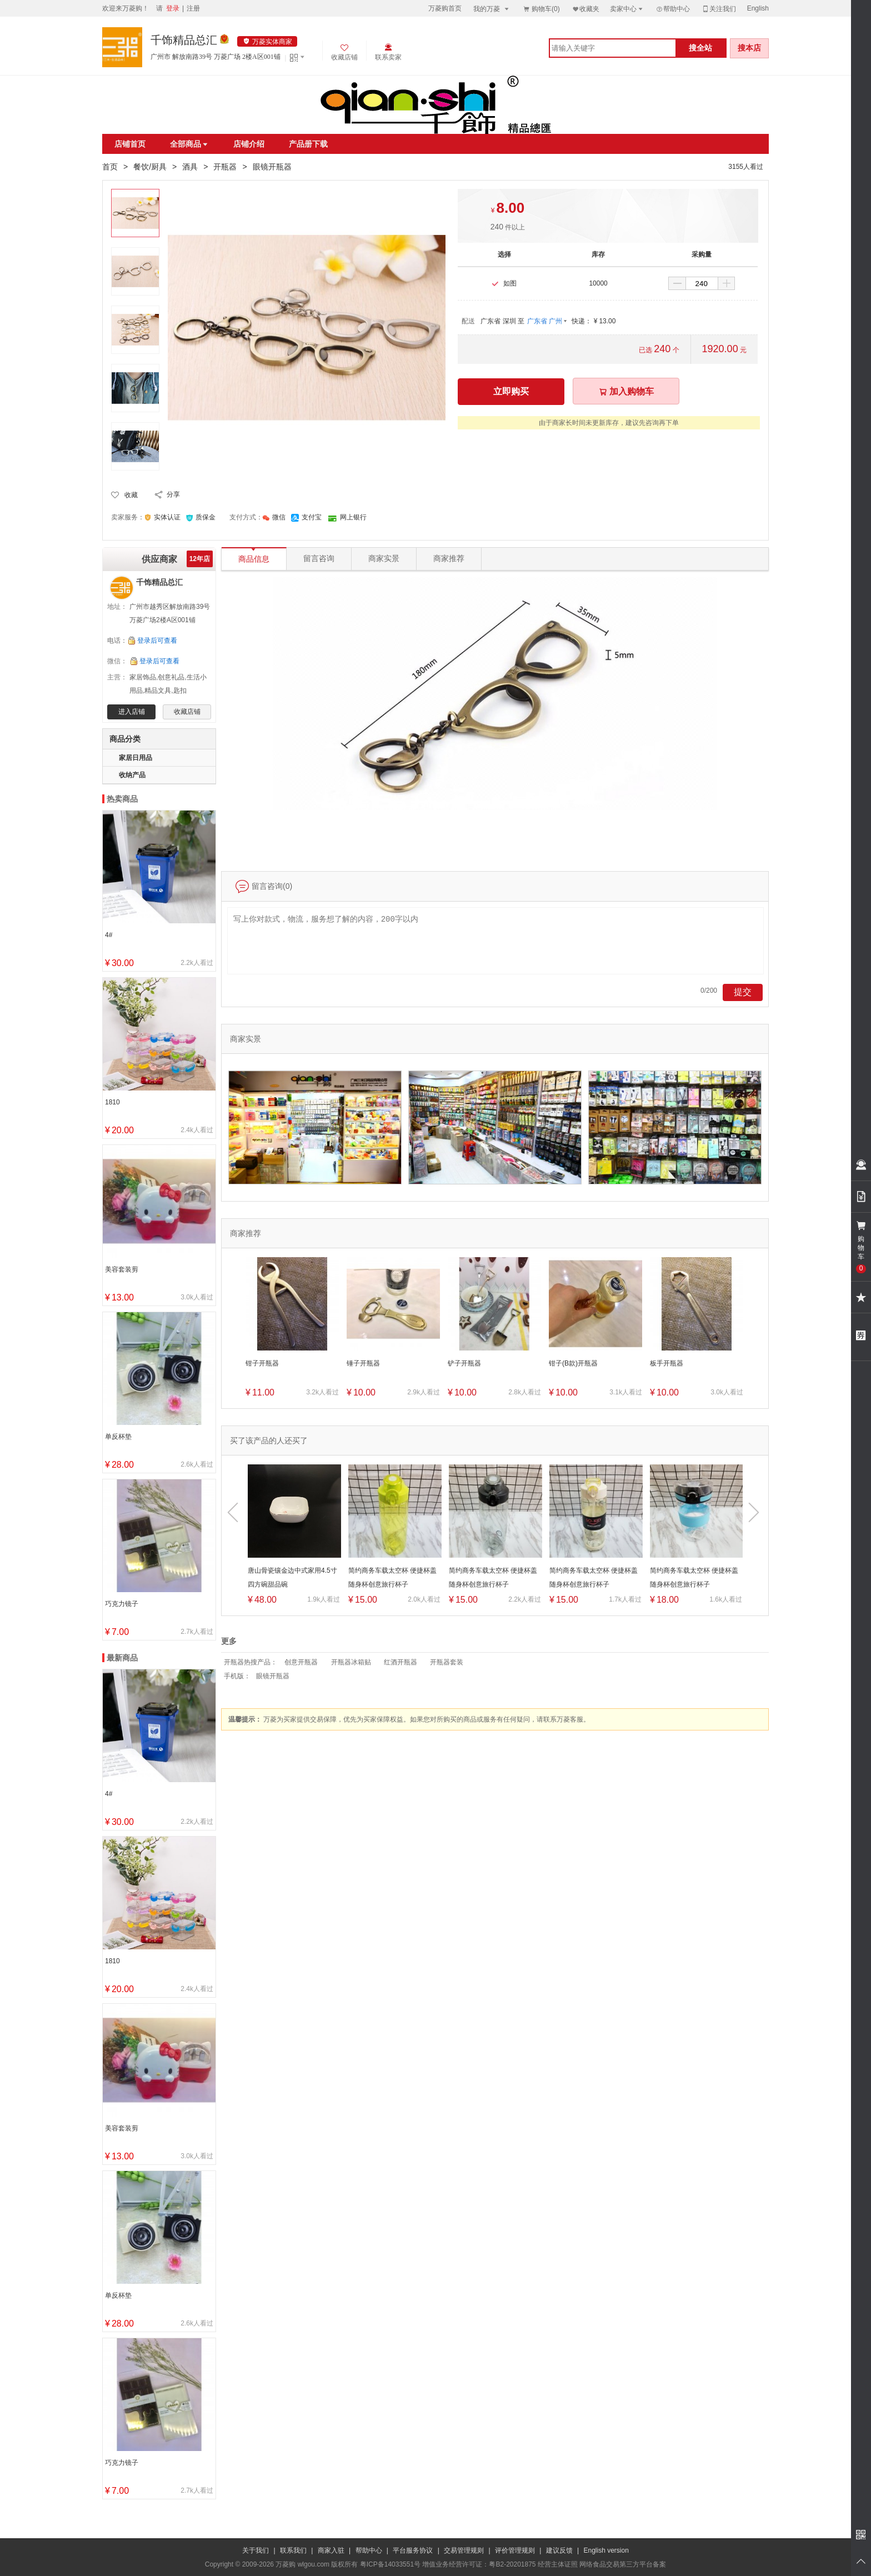 The height and width of the screenshot is (2576, 871). What do you see at coordinates (413, 2550) in the screenshot?
I see `平台服务协议` at bounding box center [413, 2550].